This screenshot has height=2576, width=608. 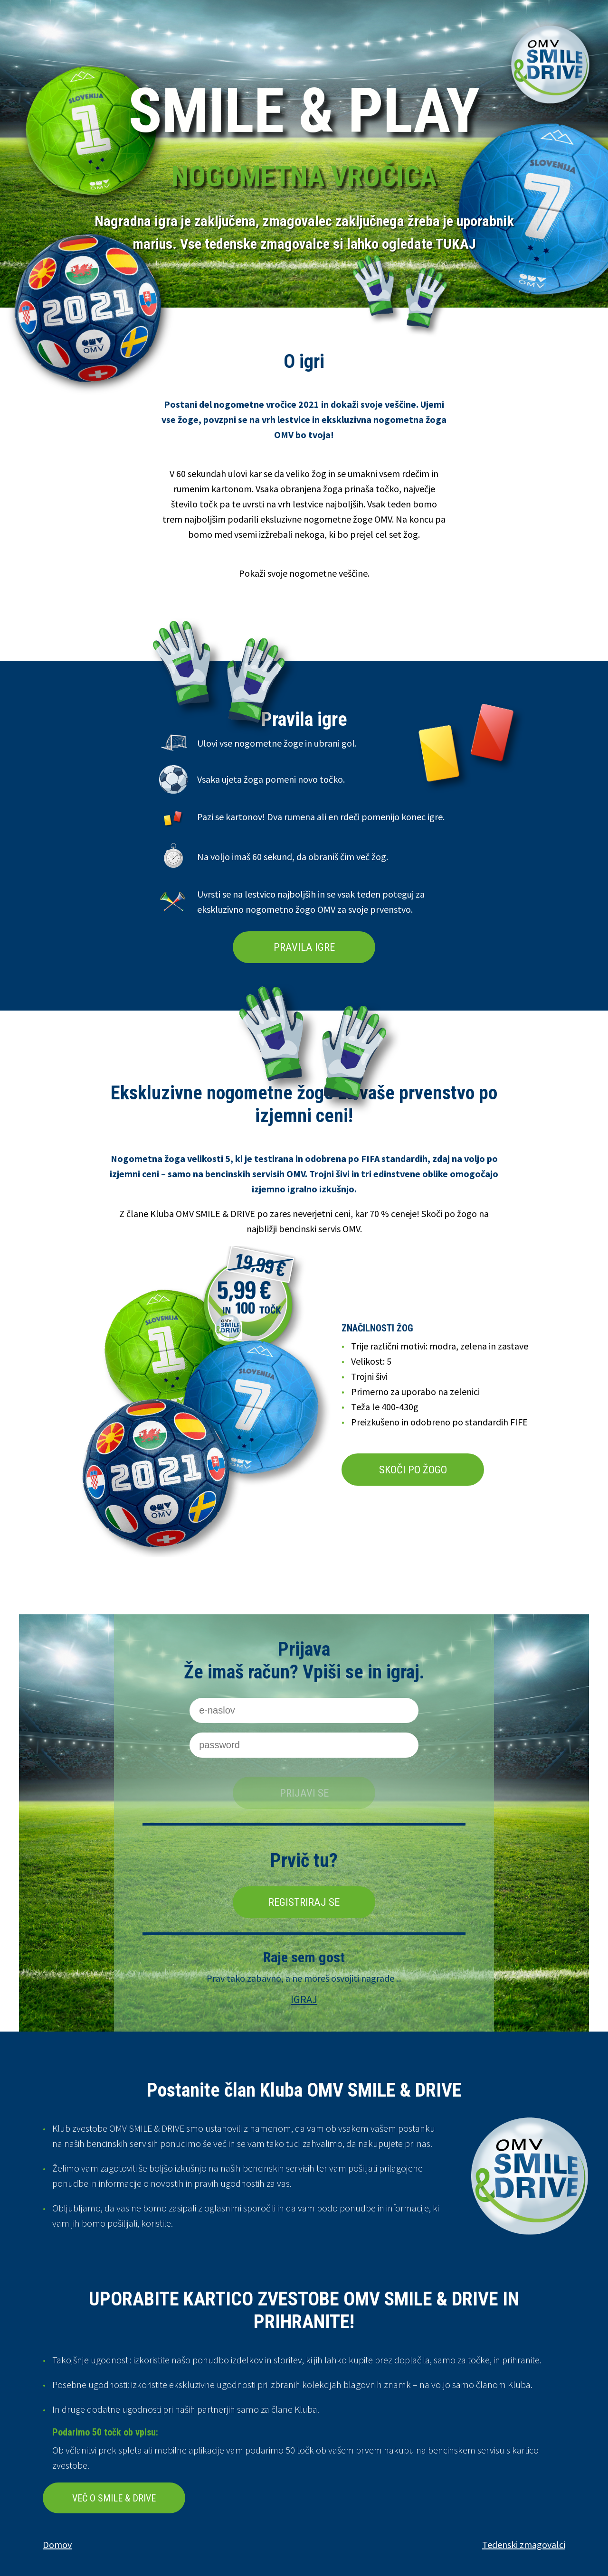 I want to click on Domov, so click(x=57, y=2544).